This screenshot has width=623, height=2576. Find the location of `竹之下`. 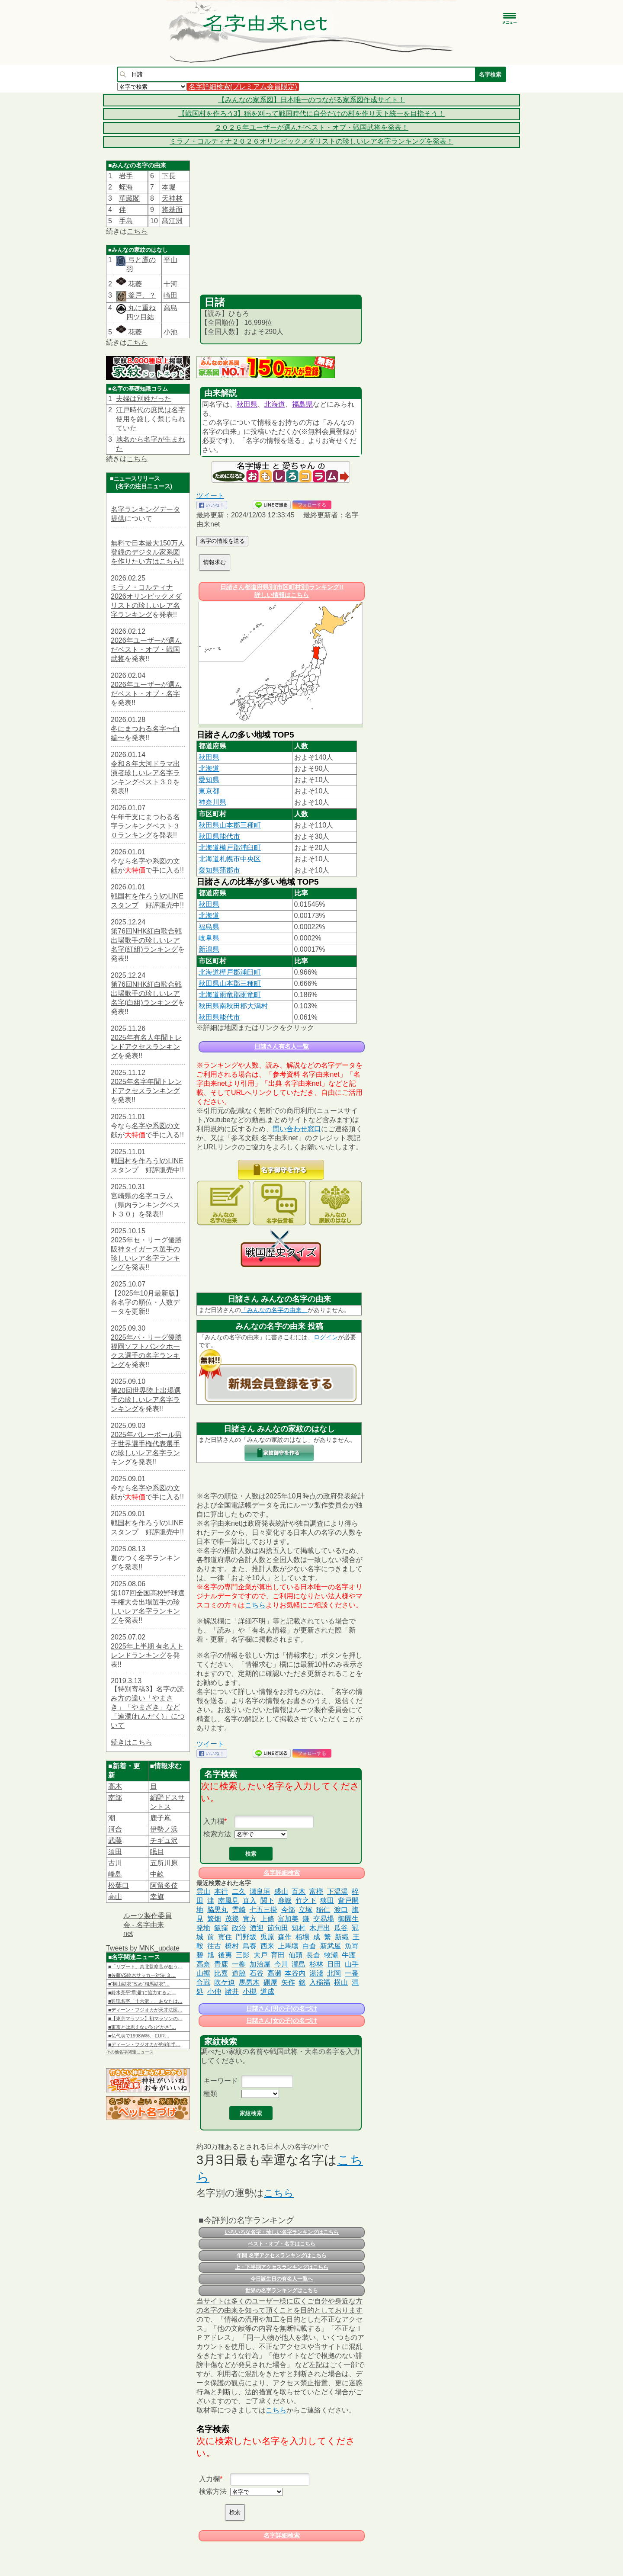

竹之下 is located at coordinates (305, 1900).